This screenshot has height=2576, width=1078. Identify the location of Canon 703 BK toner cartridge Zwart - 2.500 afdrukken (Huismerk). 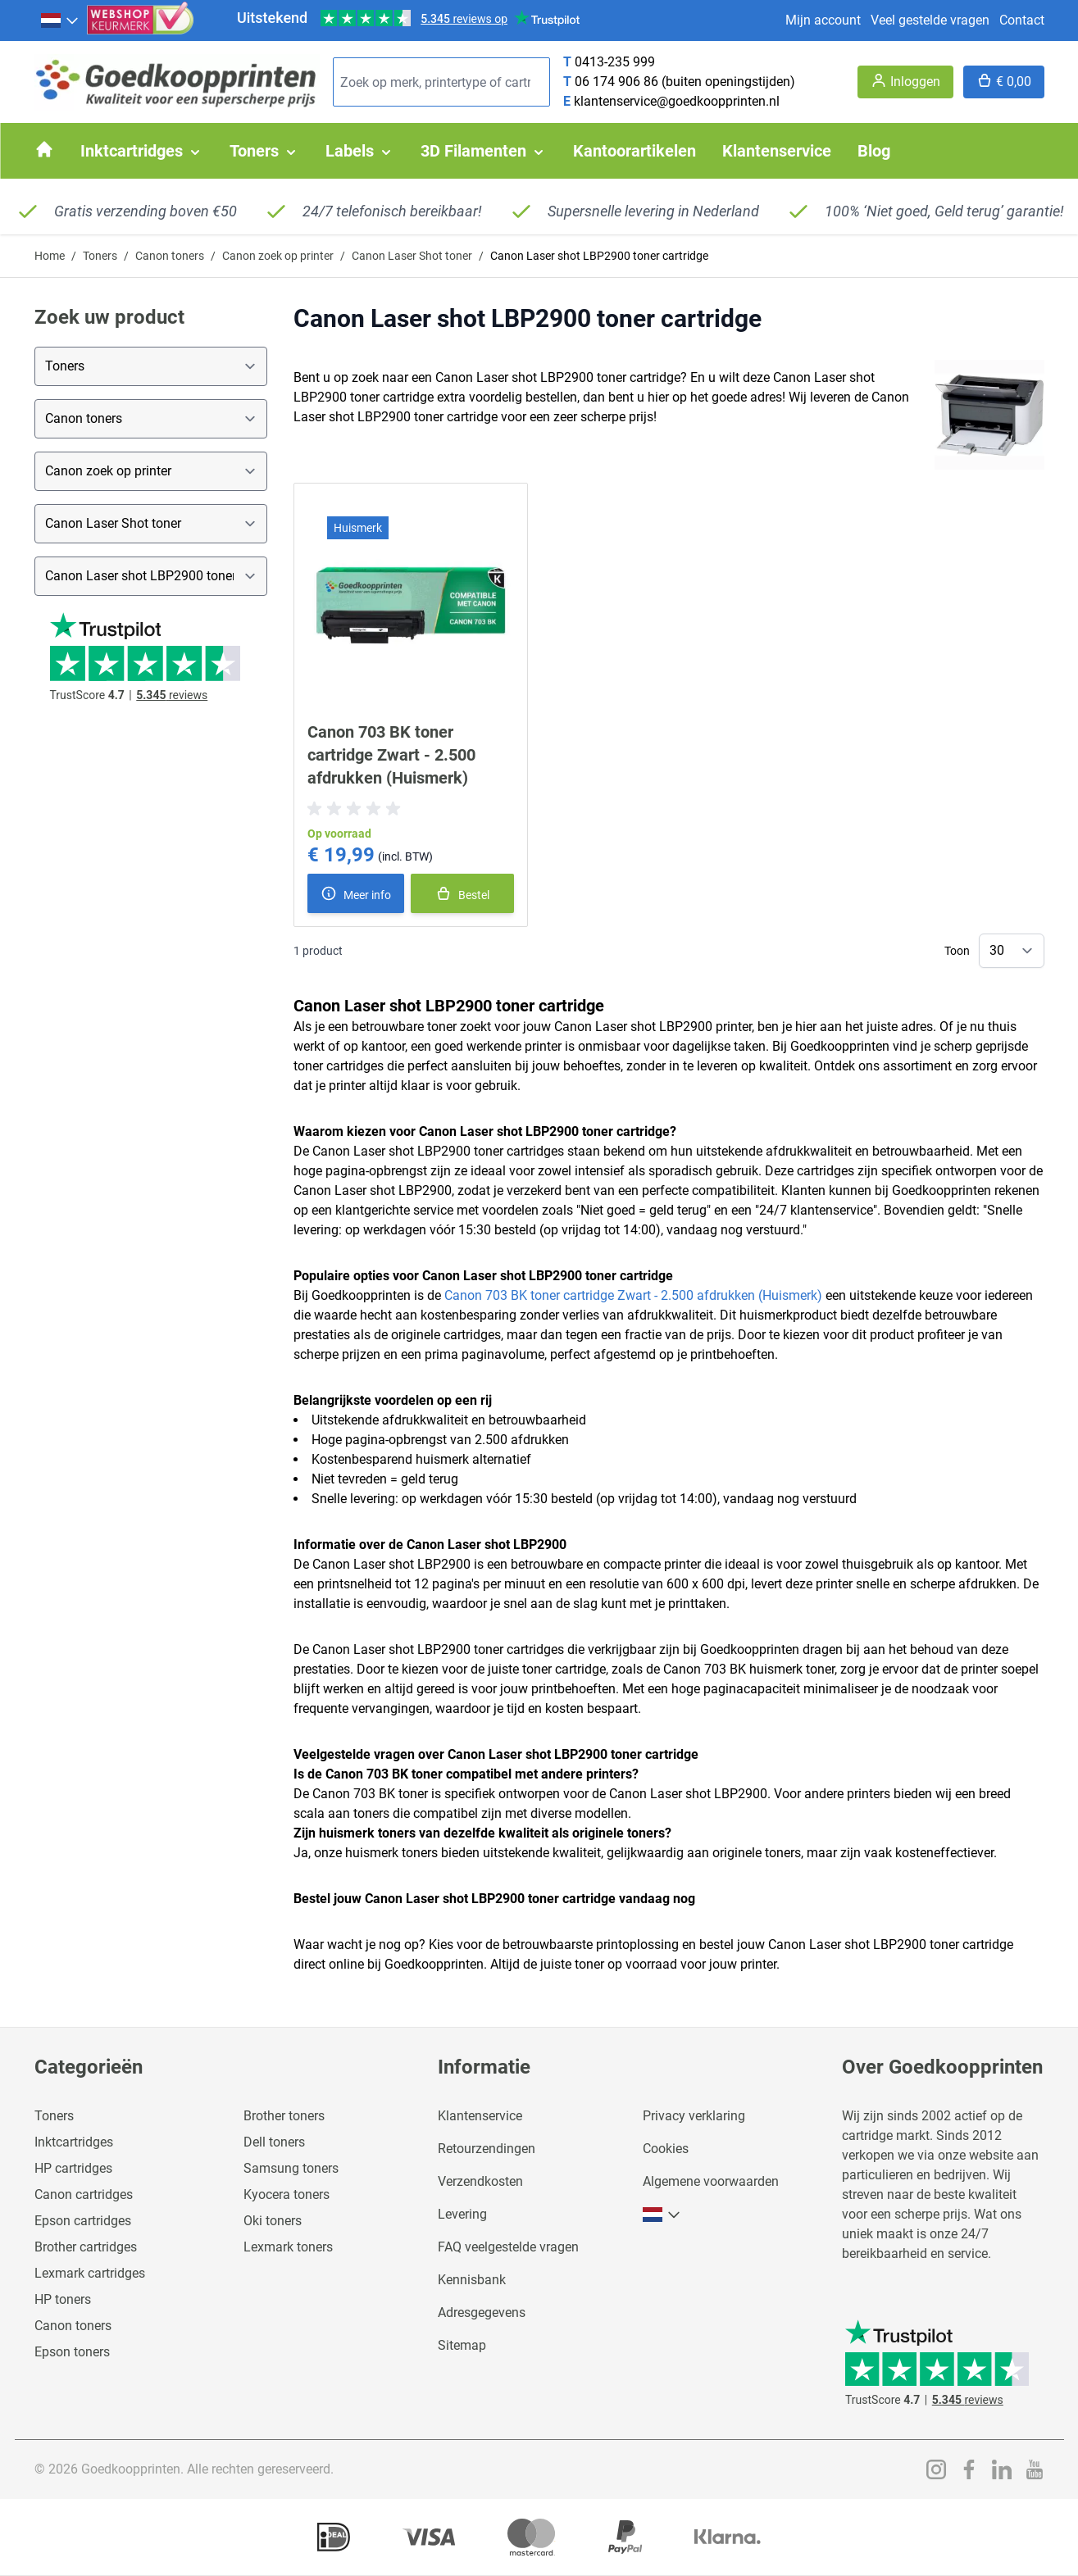
(391, 755).